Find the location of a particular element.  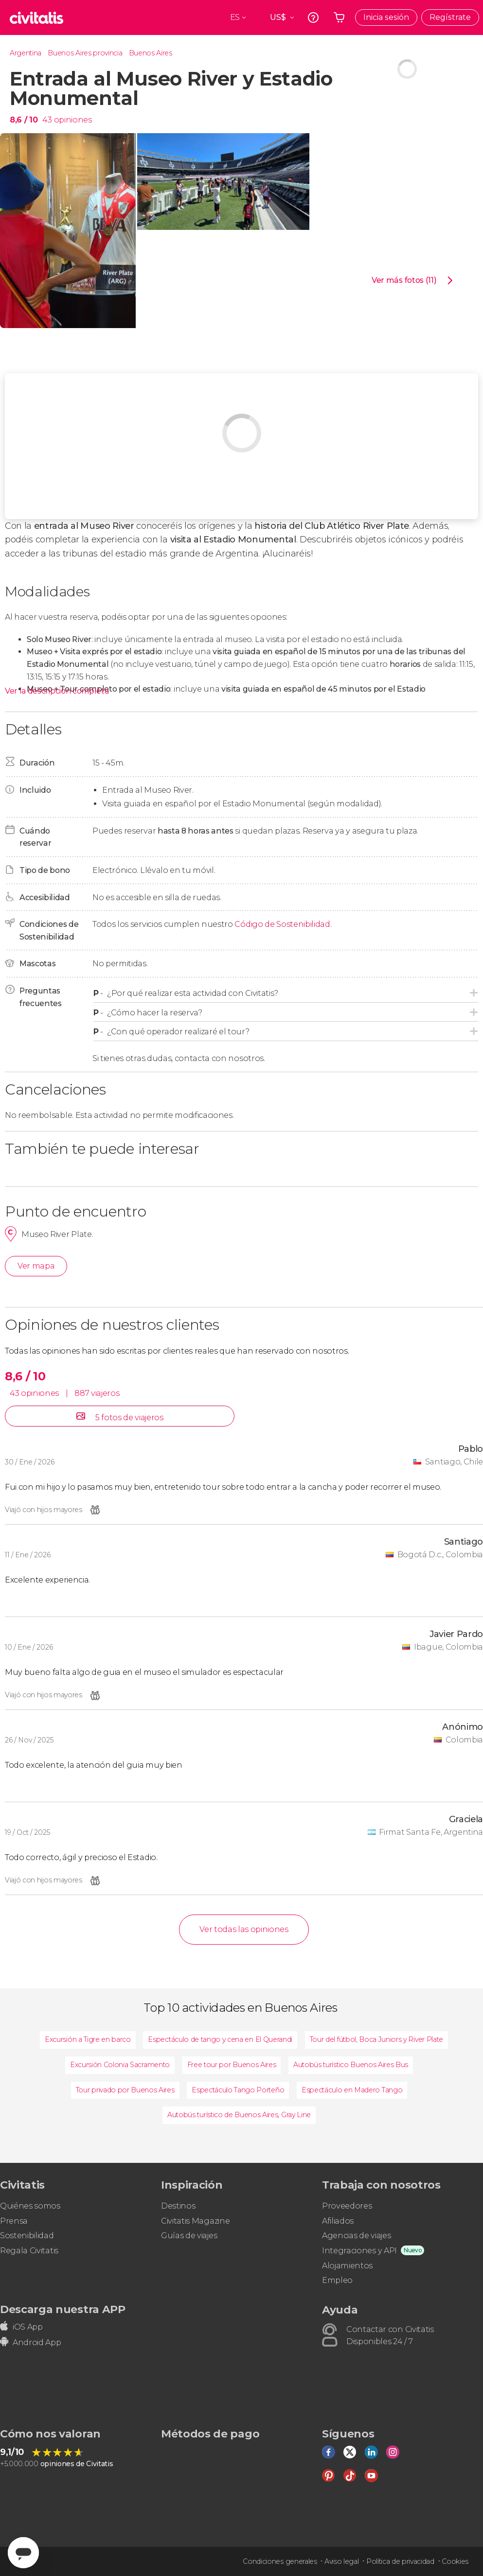

Proveedores is located at coordinates (347, 2205).